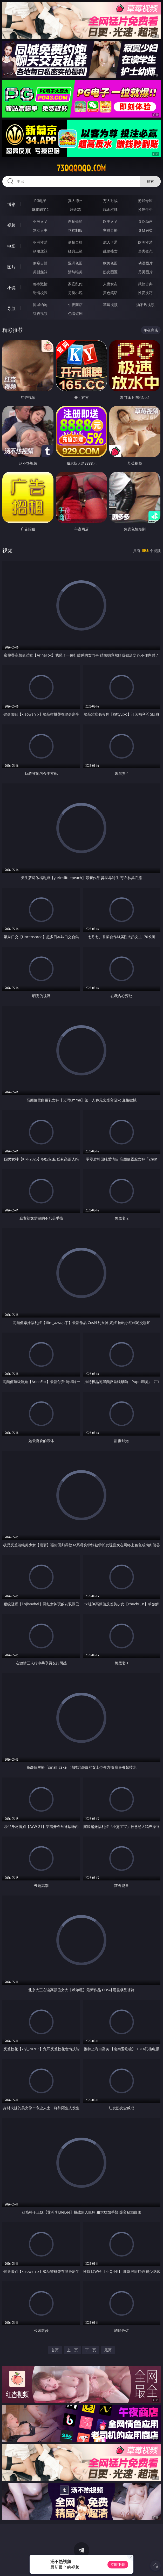 The width and height of the screenshot is (163, 2576). Describe the element at coordinates (11, 308) in the screenshot. I see `导航` at that location.